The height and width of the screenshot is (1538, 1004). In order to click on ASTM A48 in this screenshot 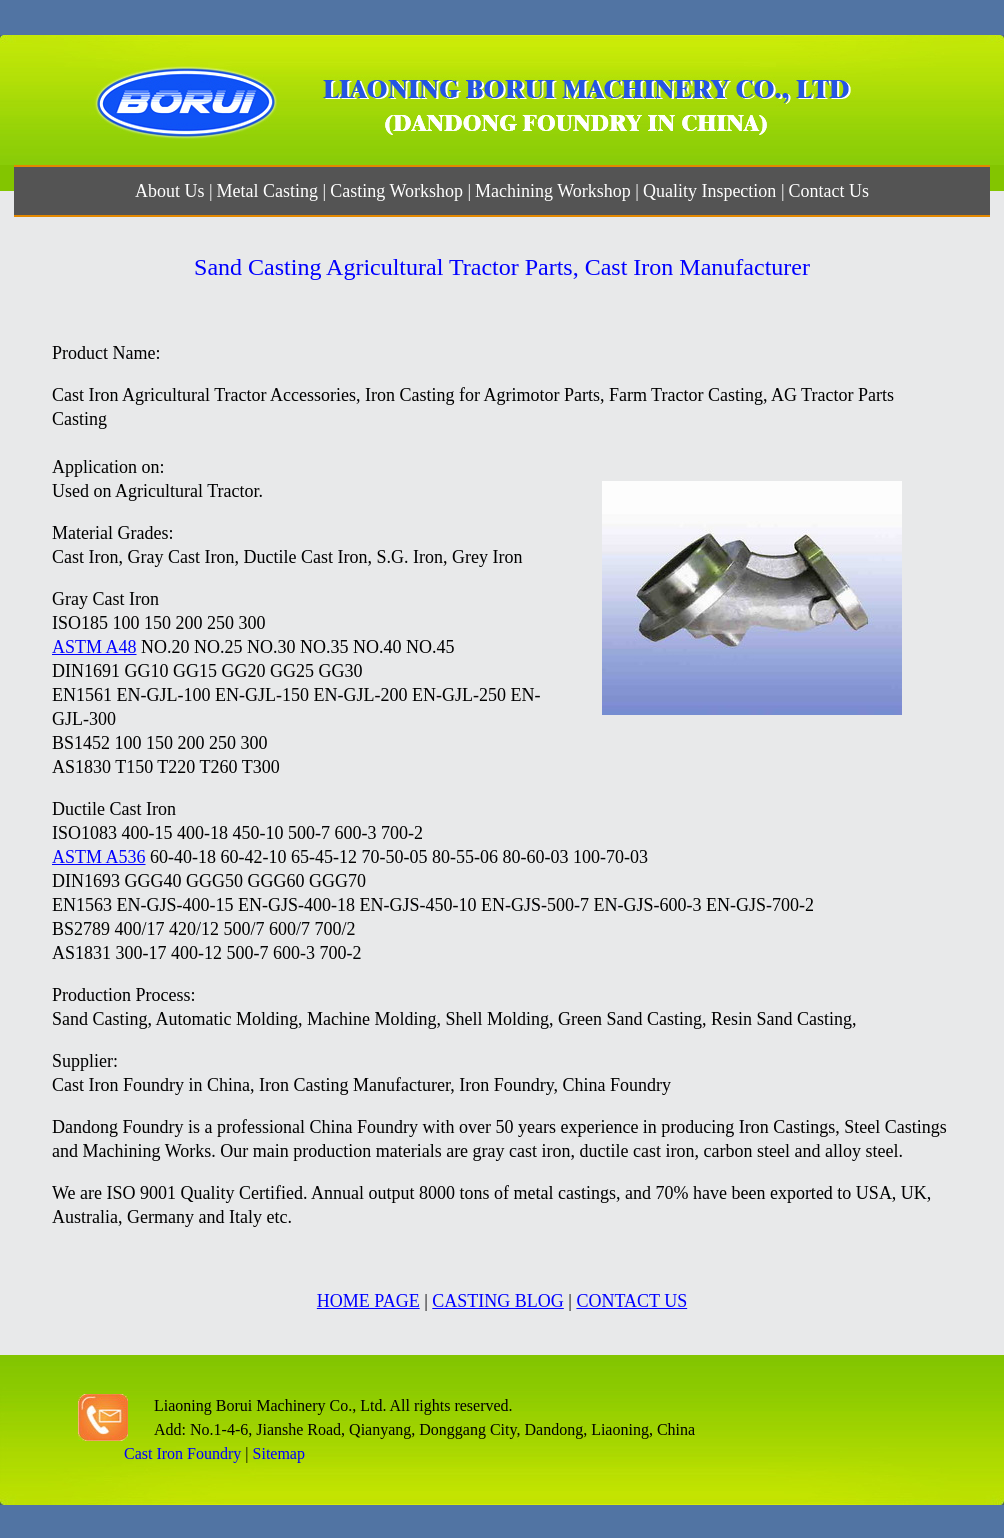, I will do `click(94, 647)`.